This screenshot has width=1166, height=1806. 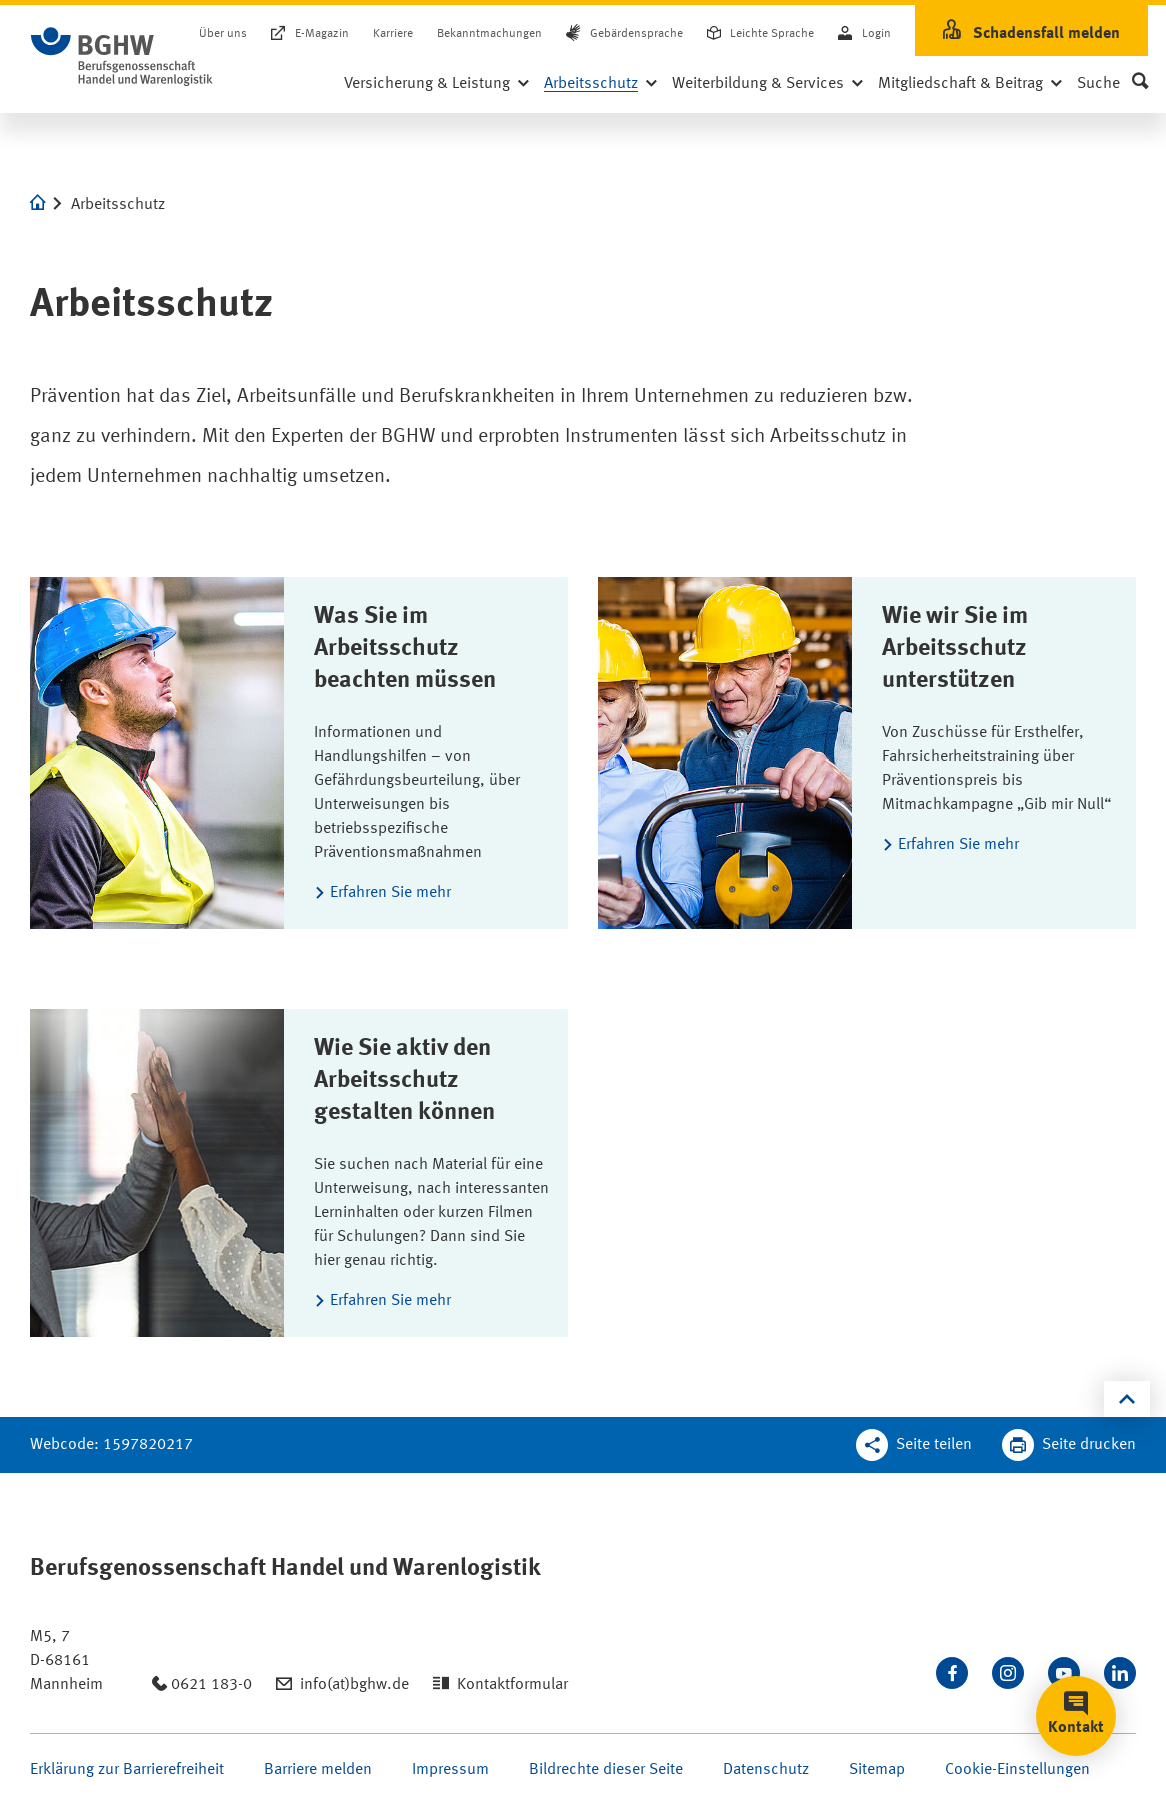 What do you see at coordinates (1064, 1673) in the screenshot?
I see `[Sehen Sie uns auf Youtube]` at bounding box center [1064, 1673].